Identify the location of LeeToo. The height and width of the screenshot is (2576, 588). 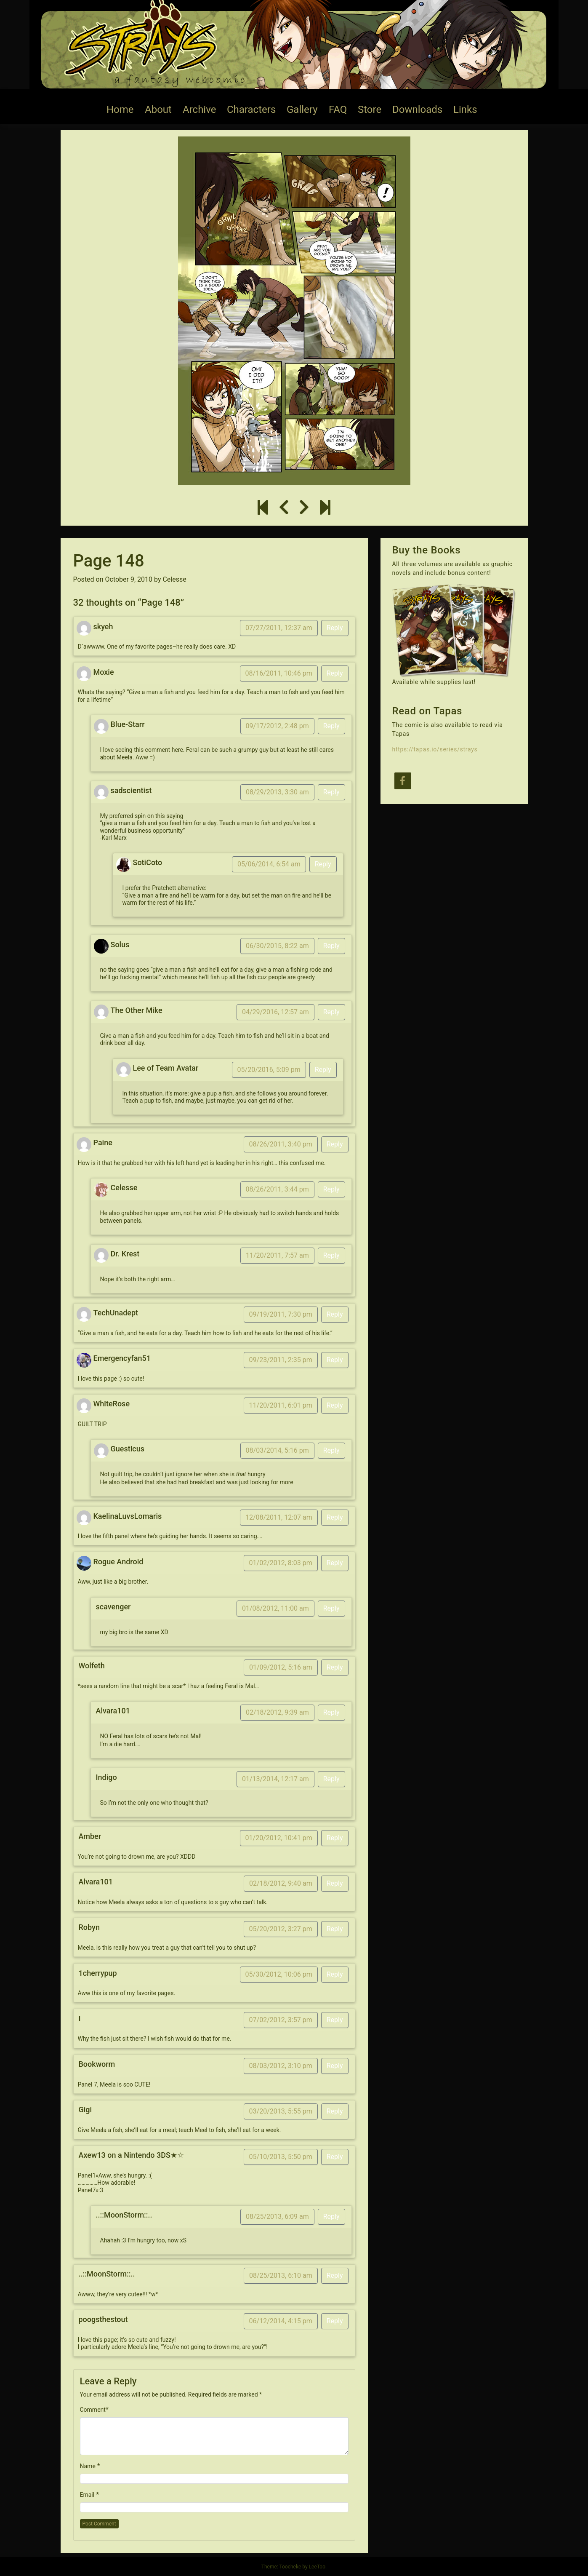
(317, 2567).